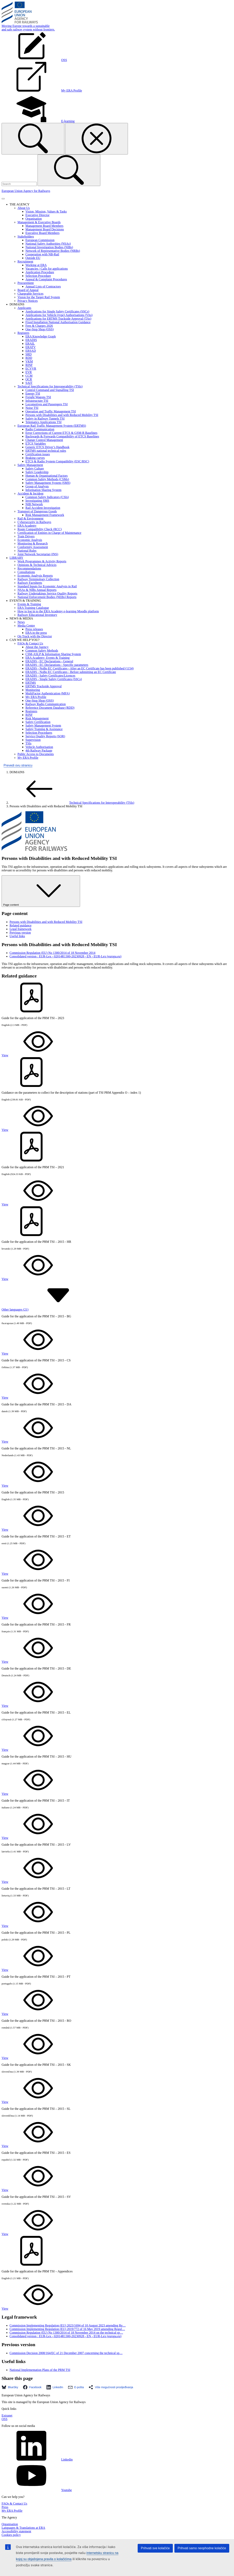 This screenshot has height=2576, width=234. Describe the element at coordinates (27, 525) in the screenshot. I see `ERA Academy` at that location.